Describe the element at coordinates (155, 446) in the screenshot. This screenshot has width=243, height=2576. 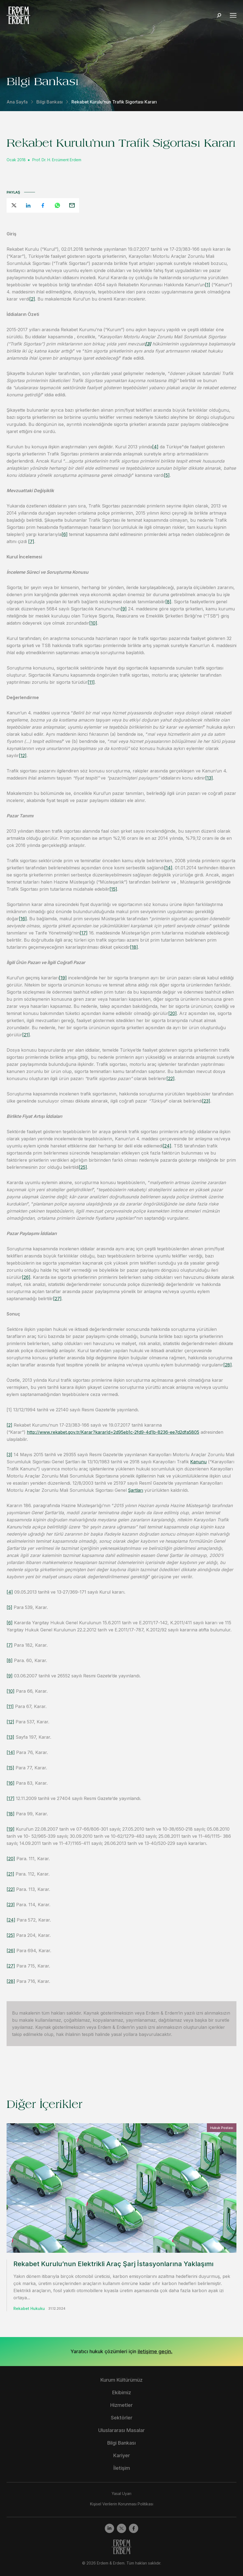
I see `[4]` at that location.